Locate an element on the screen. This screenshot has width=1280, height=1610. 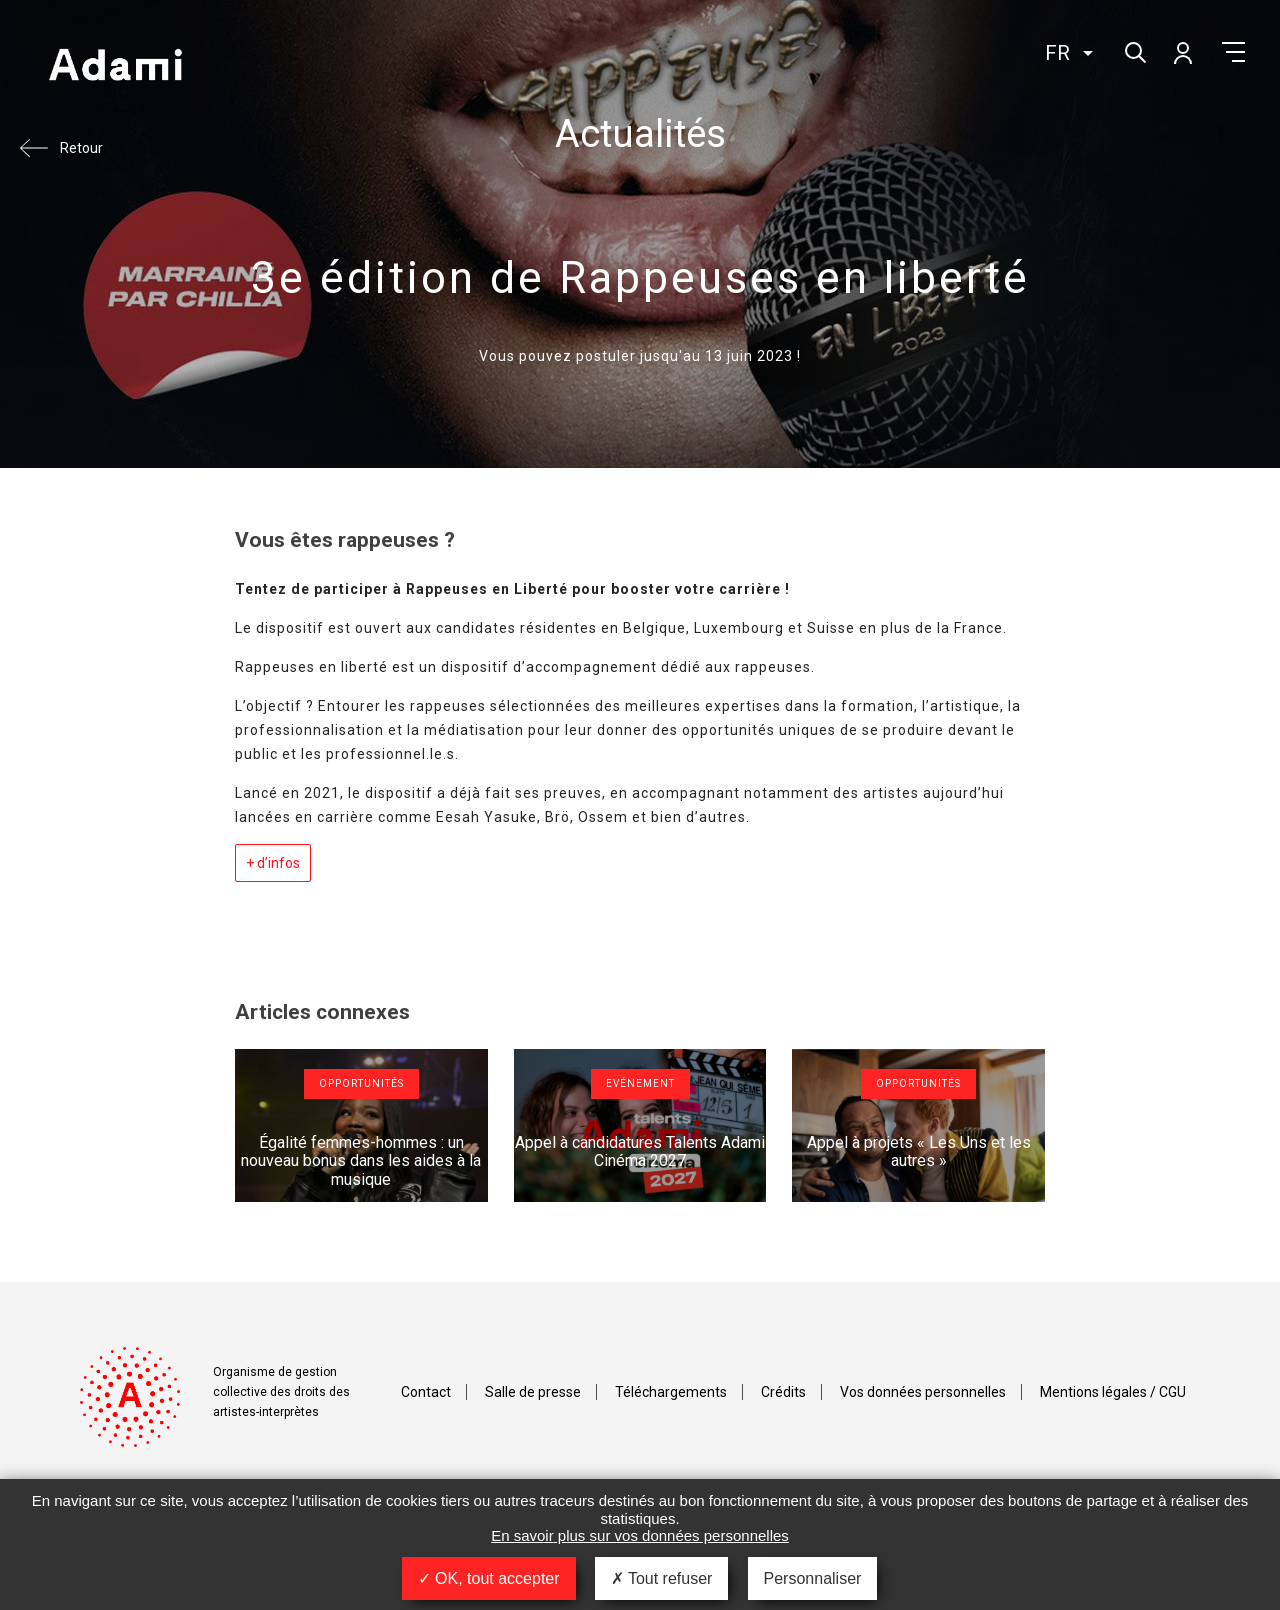
Mon compte is located at coordinates (1182, 52).